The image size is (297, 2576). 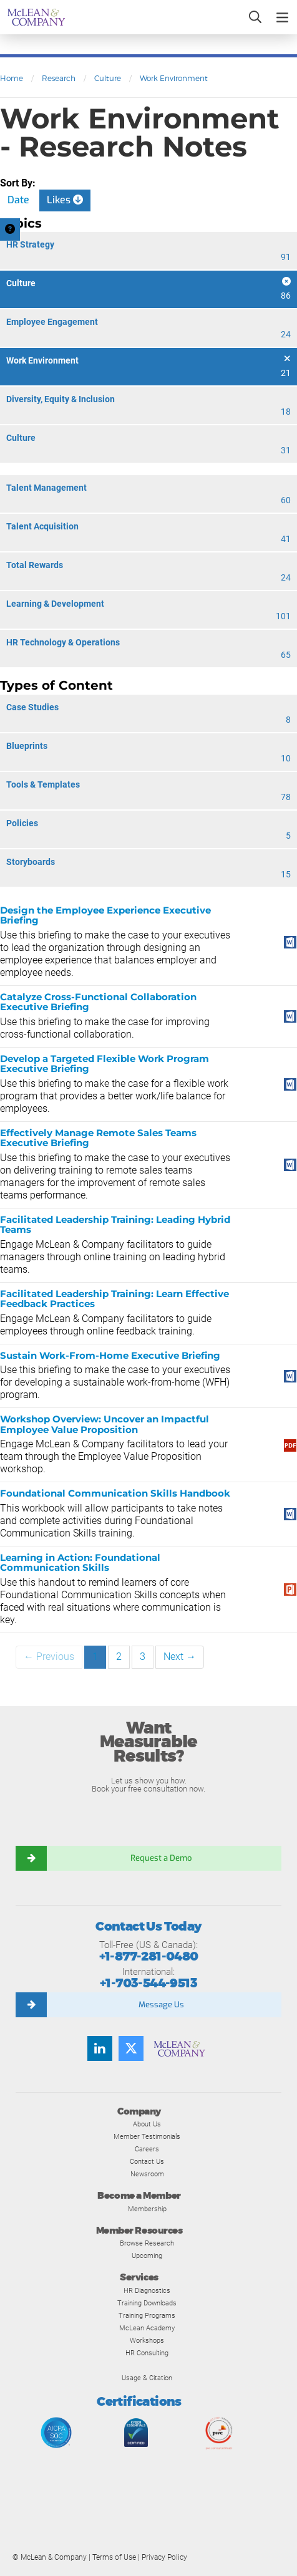 I want to click on Date, so click(x=18, y=199).